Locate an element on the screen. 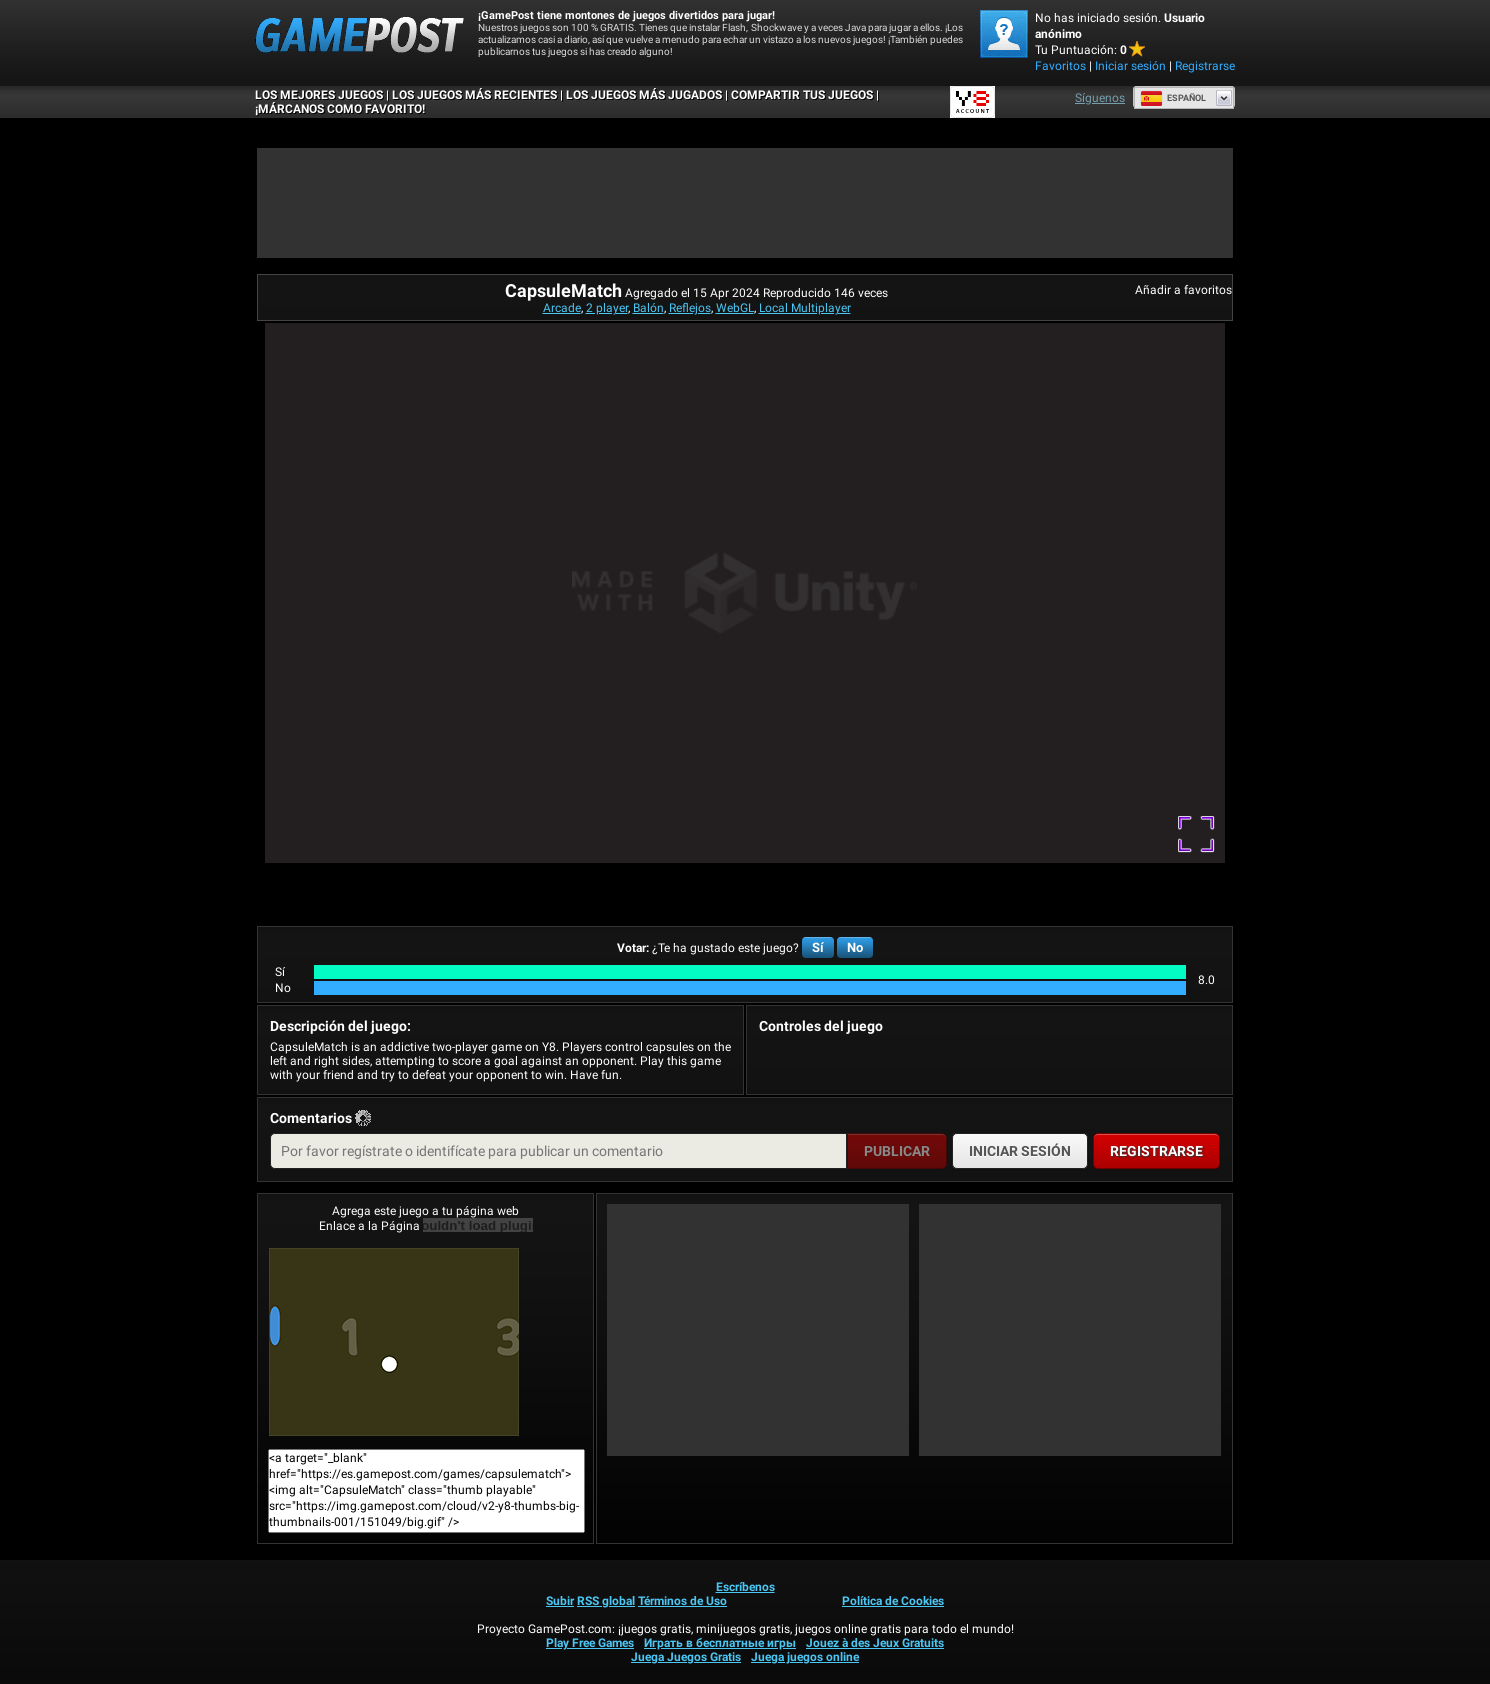 The width and height of the screenshot is (1490, 1684). Los mejores juegos is located at coordinates (319, 95).